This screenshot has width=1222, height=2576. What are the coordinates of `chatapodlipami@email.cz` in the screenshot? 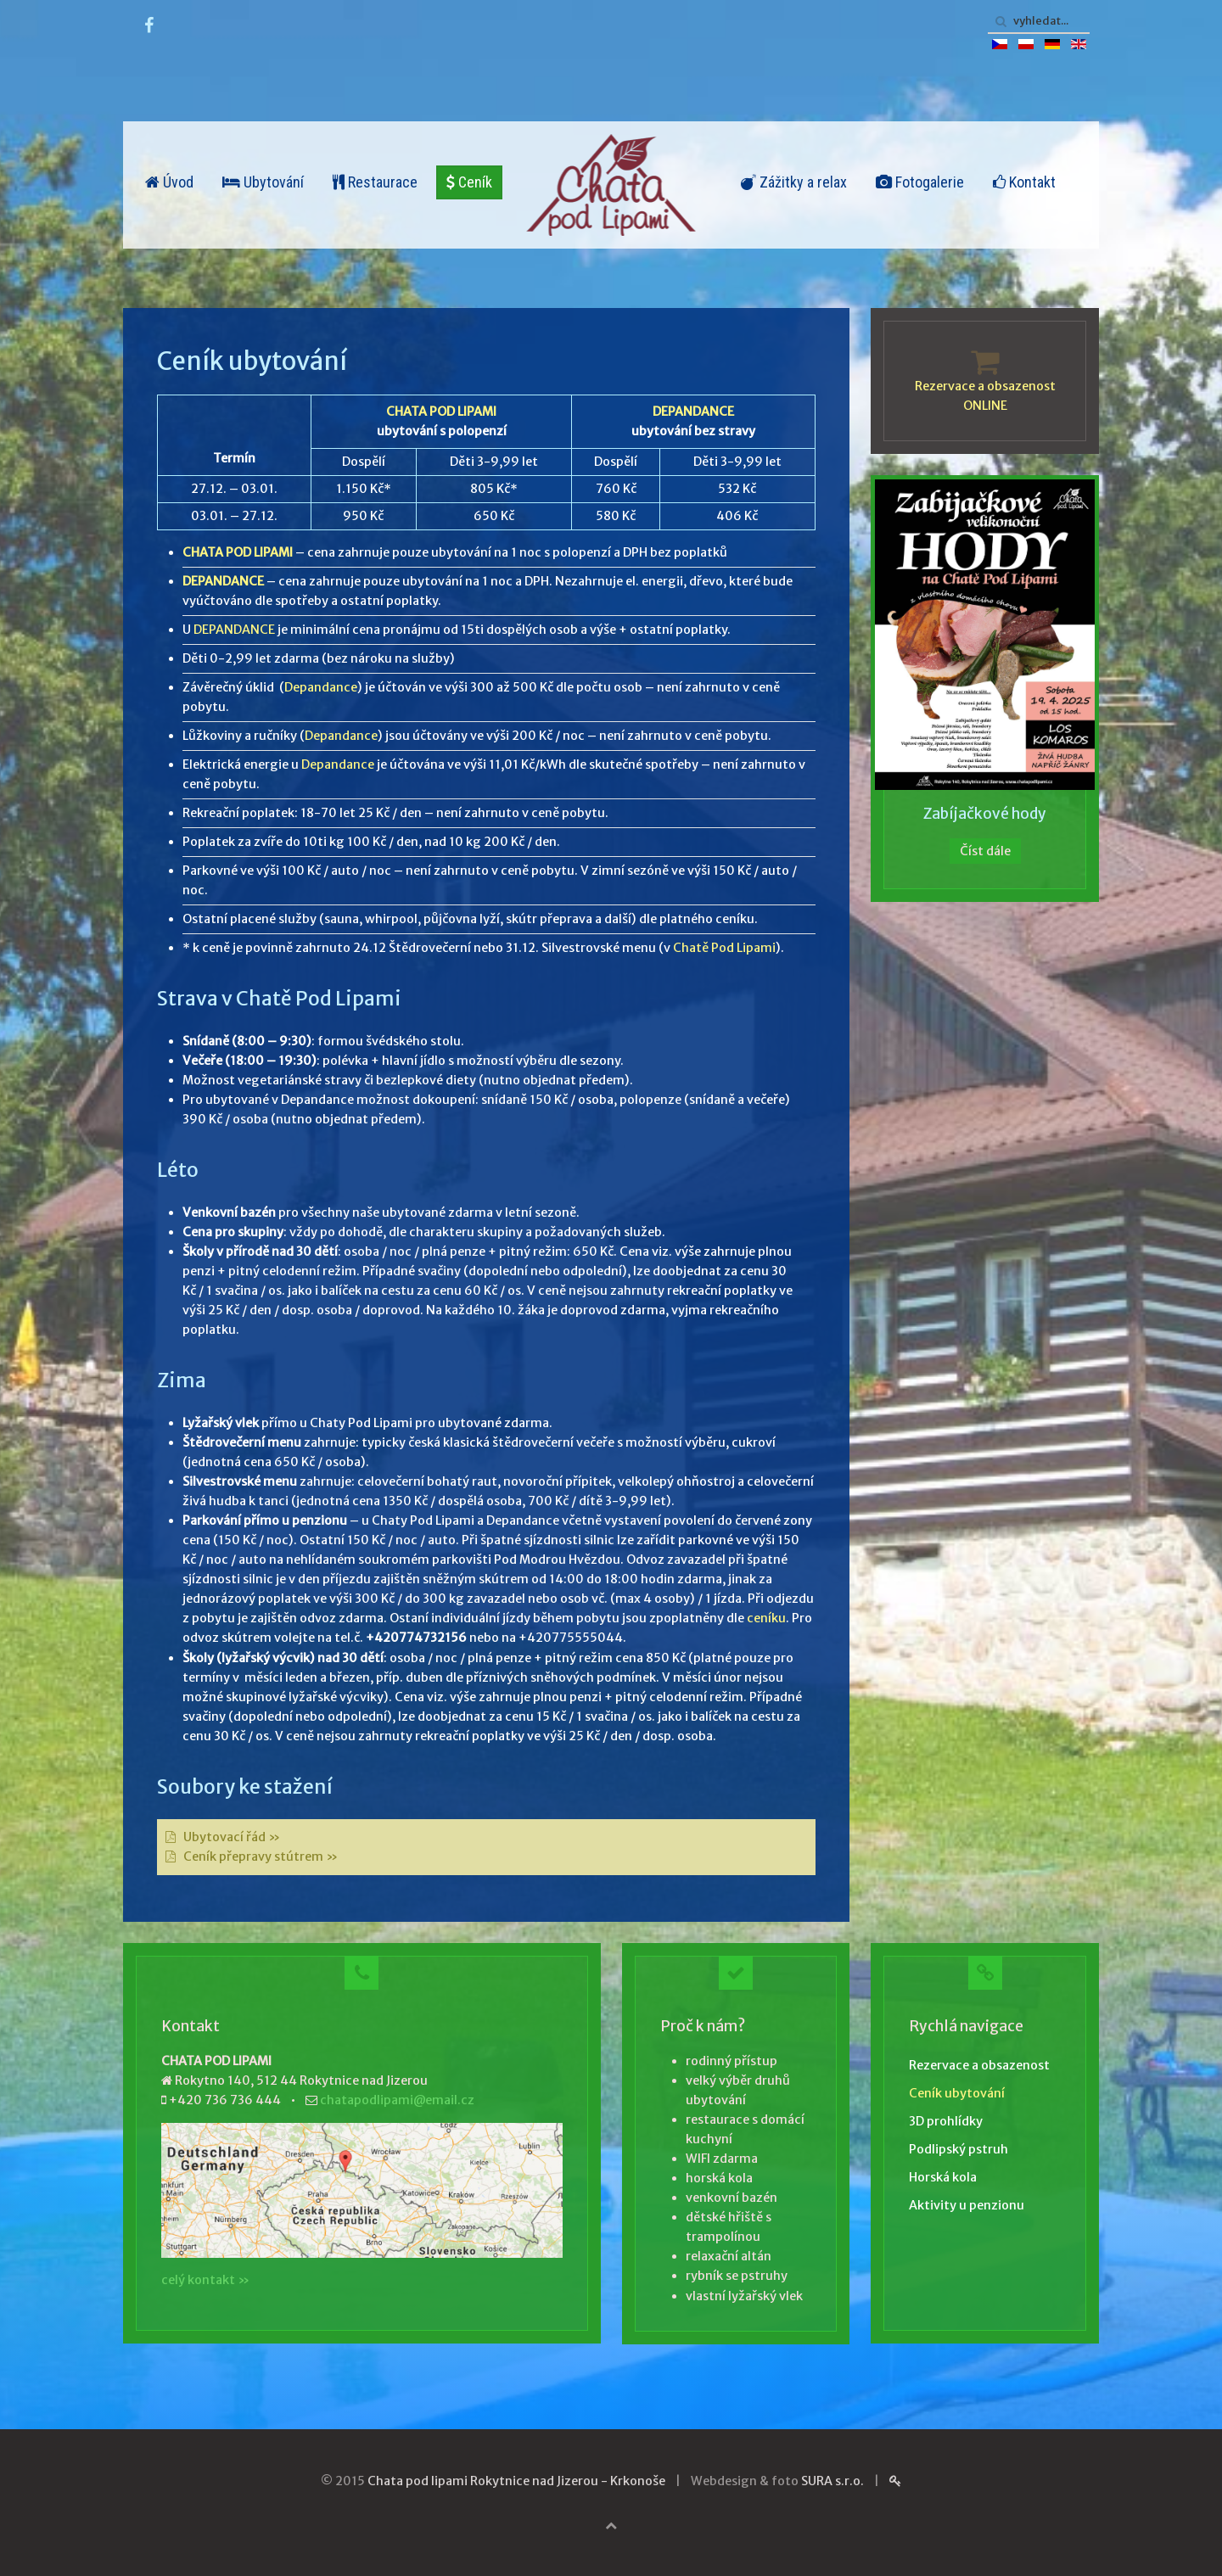 It's located at (397, 2100).